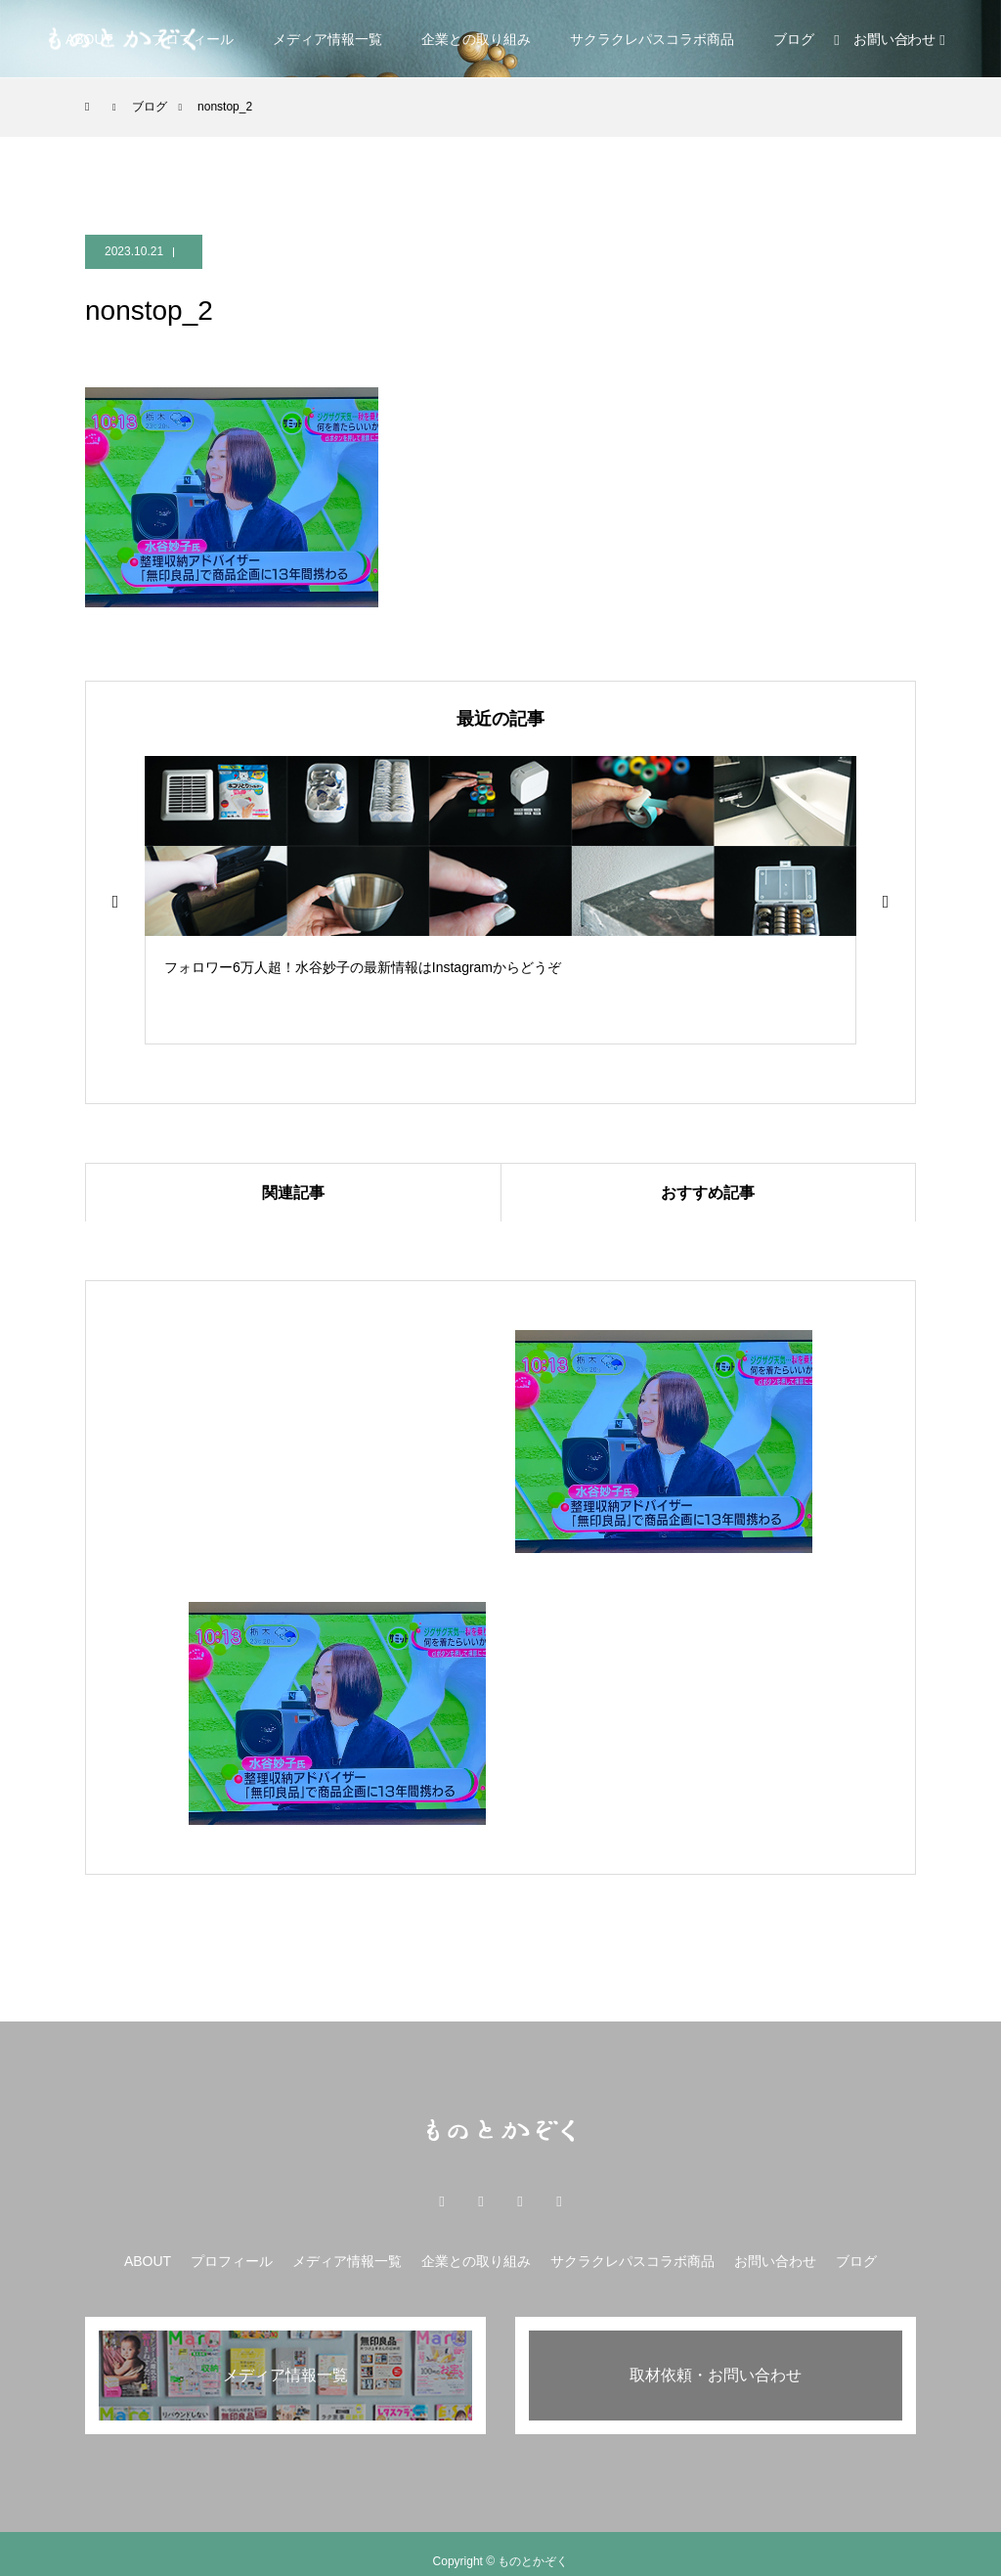  Describe the element at coordinates (327, 39) in the screenshot. I see `メディア情報一覧` at that location.